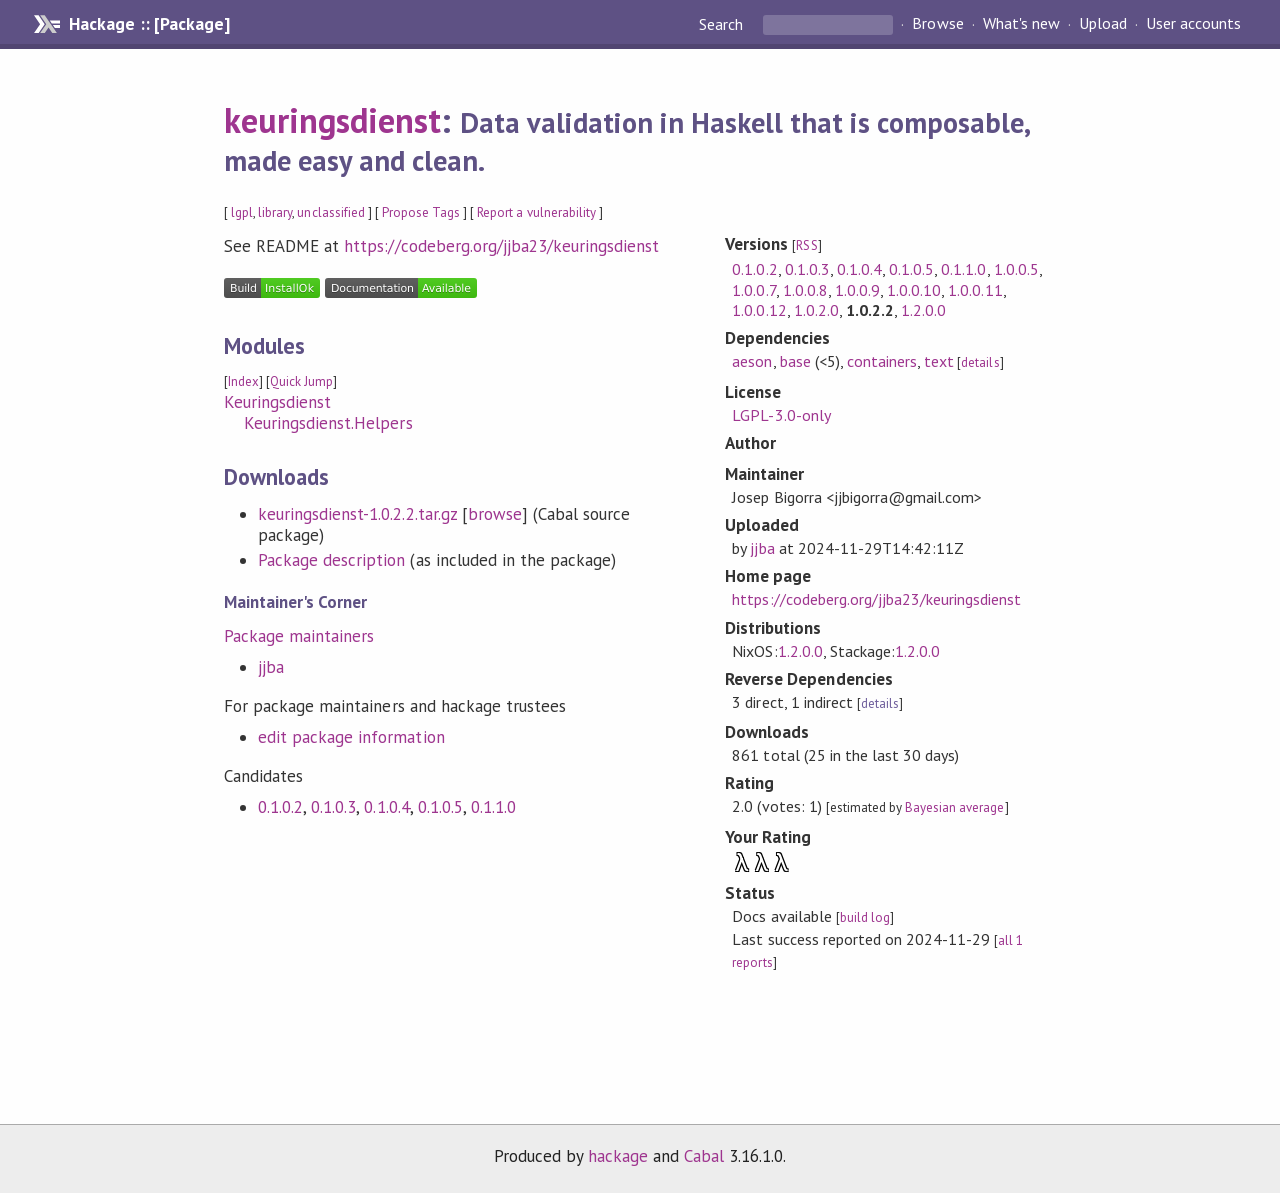 The height and width of the screenshot is (1193, 1280). Describe the element at coordinates (330, 212) in the screenshot. I see `unclassified` at that location.